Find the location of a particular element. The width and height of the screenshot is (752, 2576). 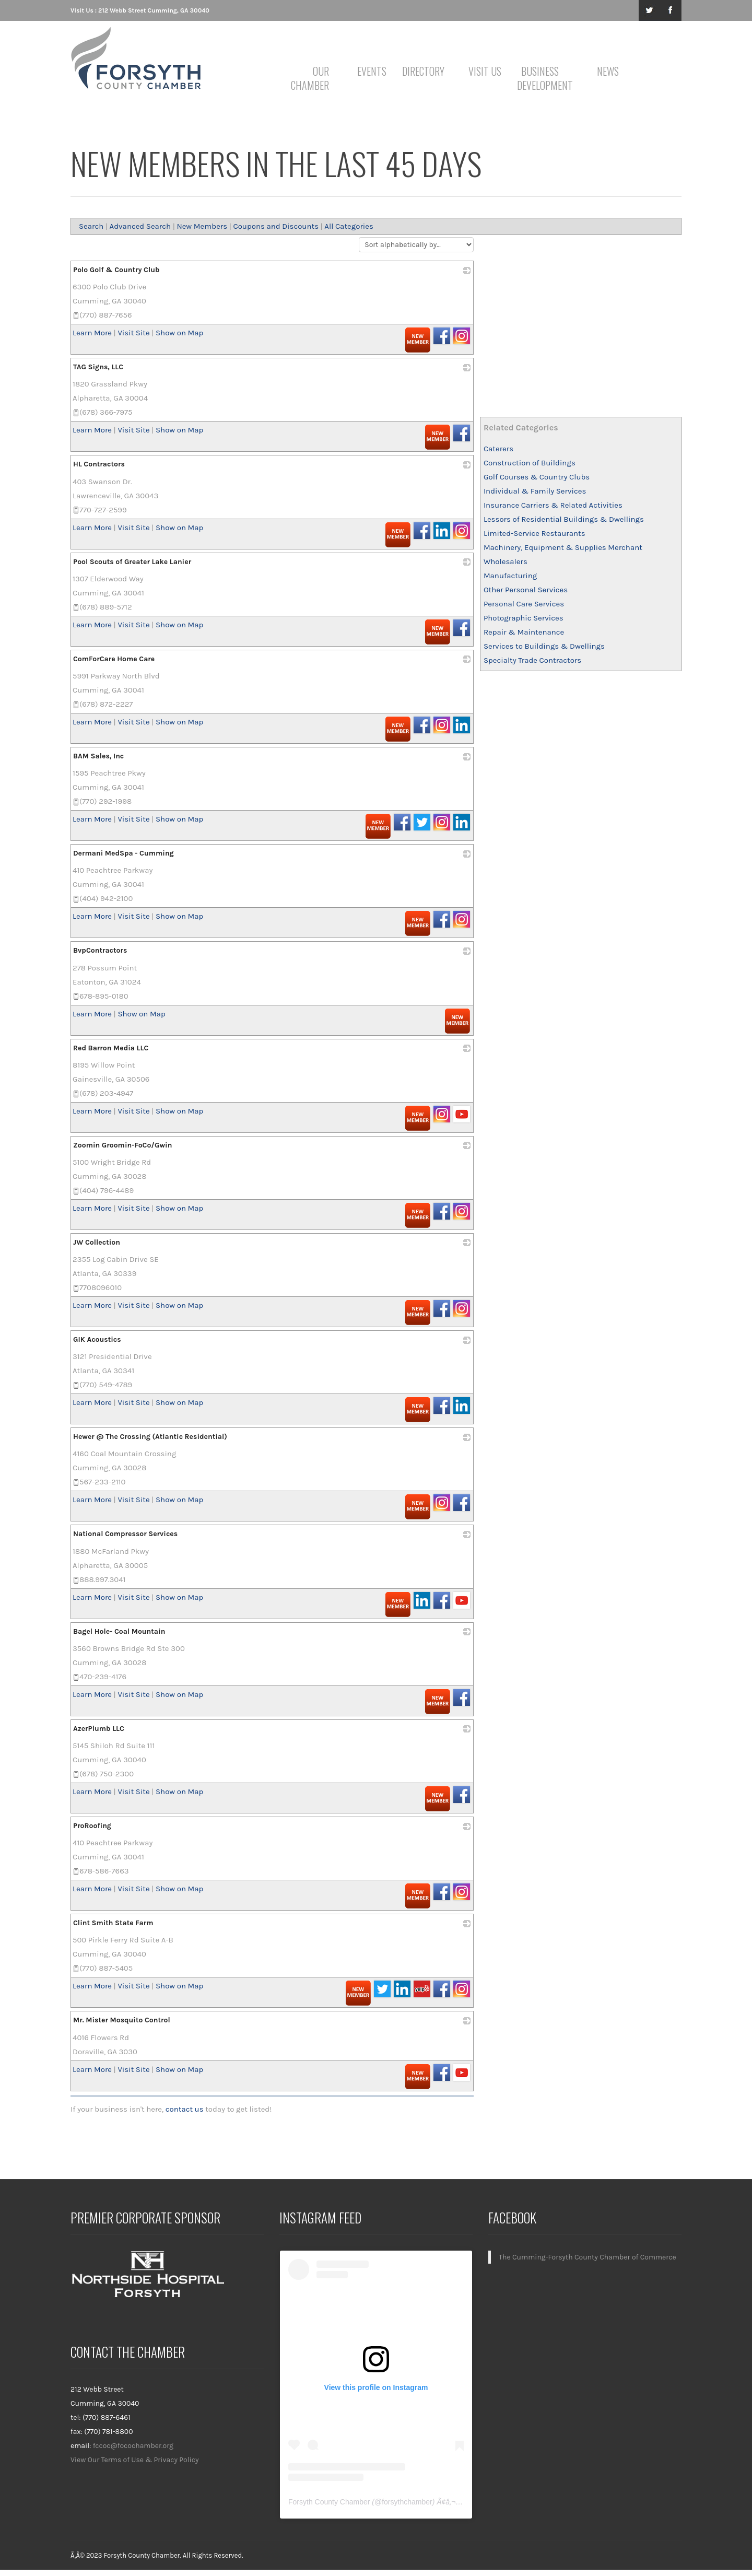

Construction of Buildings is located at coordinates (529, 462).